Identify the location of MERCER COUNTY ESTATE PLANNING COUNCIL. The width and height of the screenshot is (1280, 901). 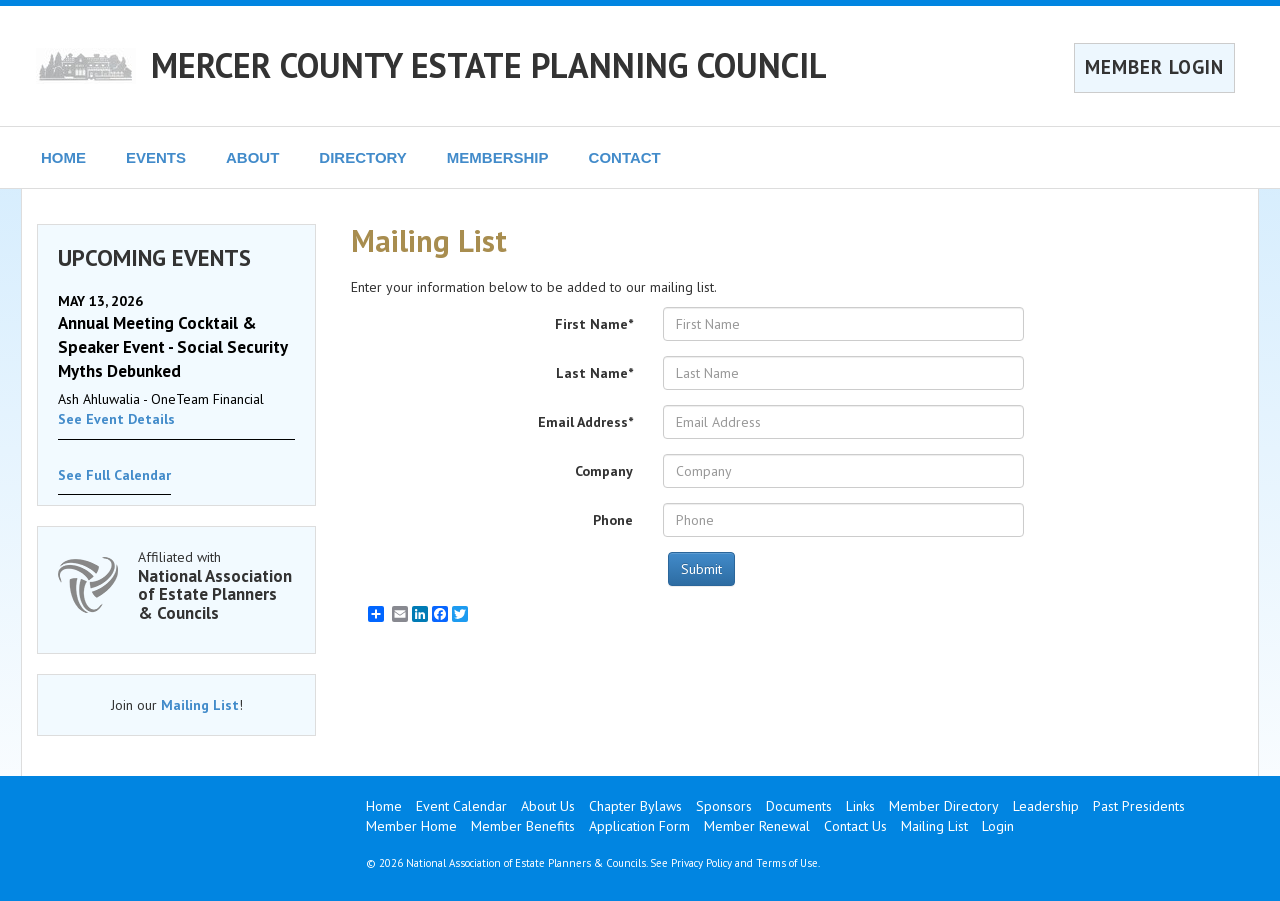
(489, 65).